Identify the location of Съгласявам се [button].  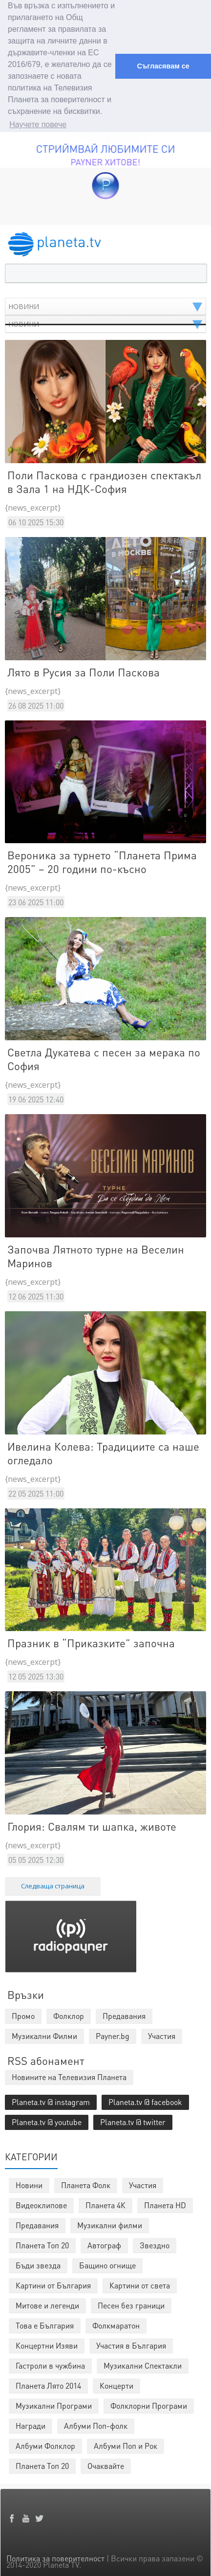
(163, 66).